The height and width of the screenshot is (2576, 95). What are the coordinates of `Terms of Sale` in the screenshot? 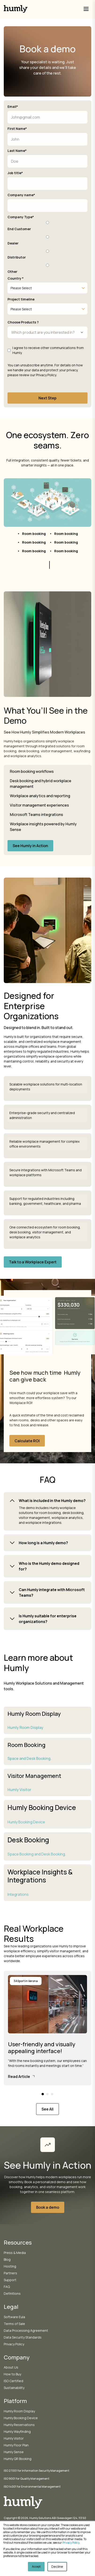 It's located at (14, 2323).